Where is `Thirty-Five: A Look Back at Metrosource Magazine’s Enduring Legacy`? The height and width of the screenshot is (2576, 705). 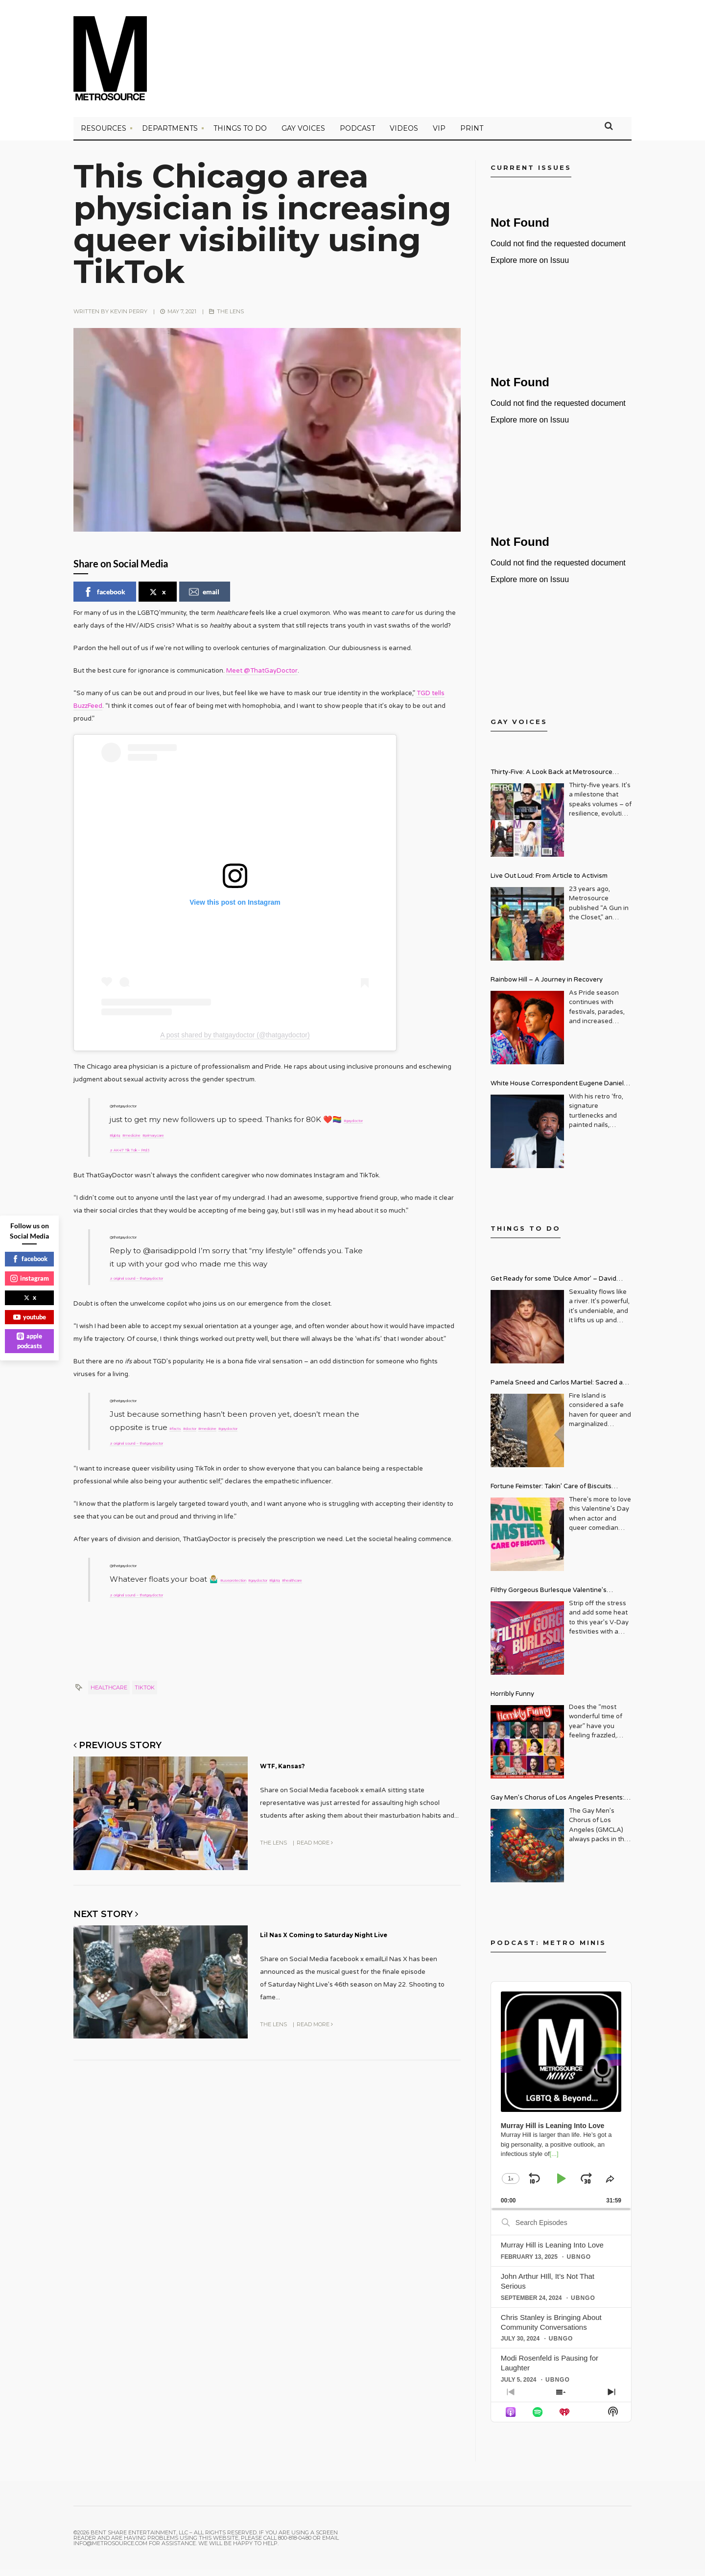
Thirty-Five: A Look Back at Metrosource Magazine’s Enduring Legacy is located at coordinates (551, 779).